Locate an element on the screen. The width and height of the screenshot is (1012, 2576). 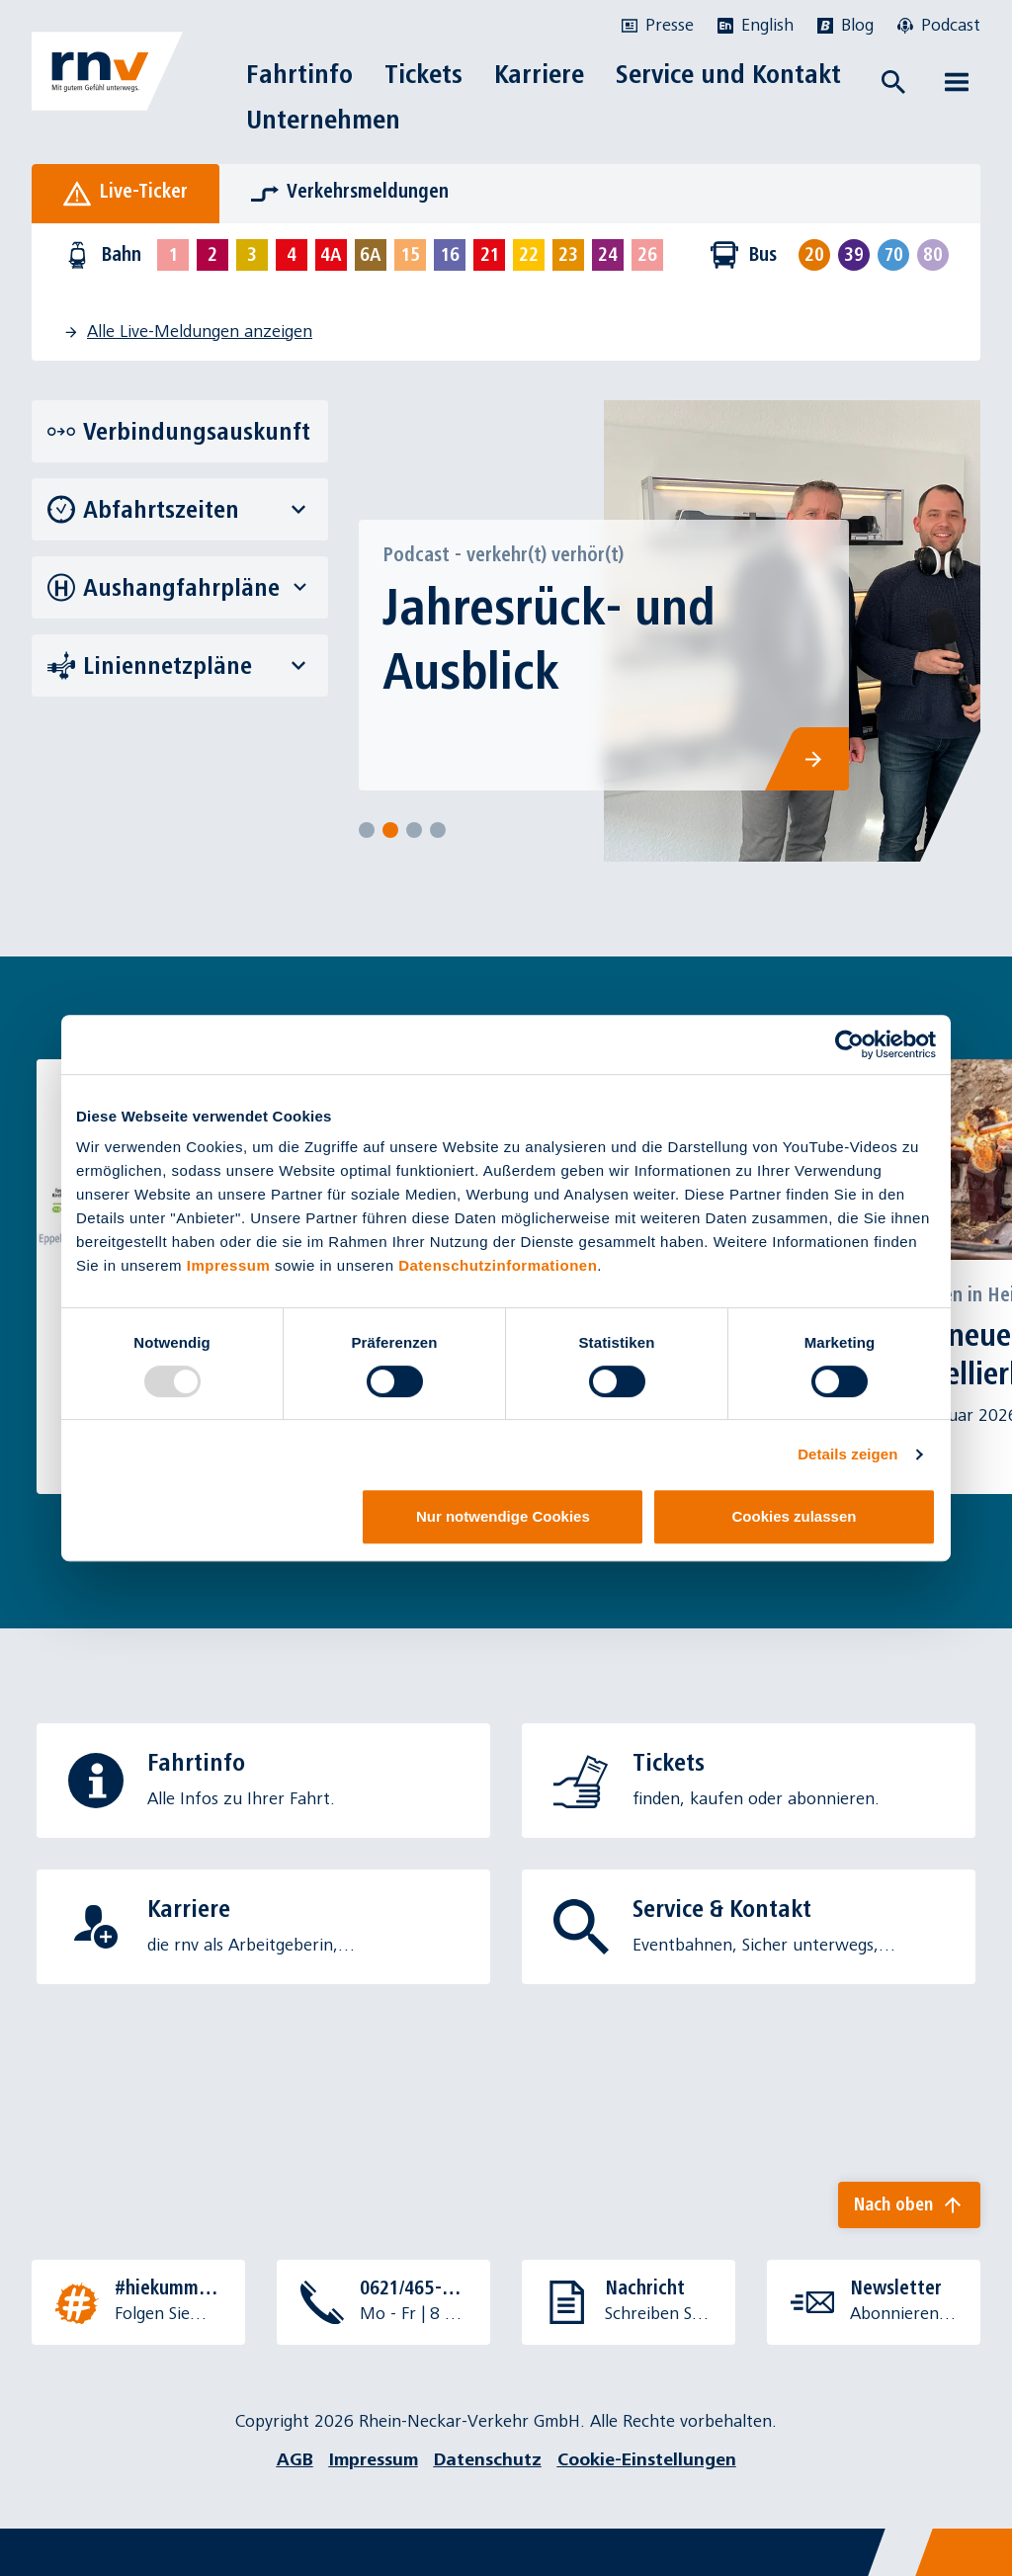
[Linie 1 auswählen] is located at coordinates (173, 255).